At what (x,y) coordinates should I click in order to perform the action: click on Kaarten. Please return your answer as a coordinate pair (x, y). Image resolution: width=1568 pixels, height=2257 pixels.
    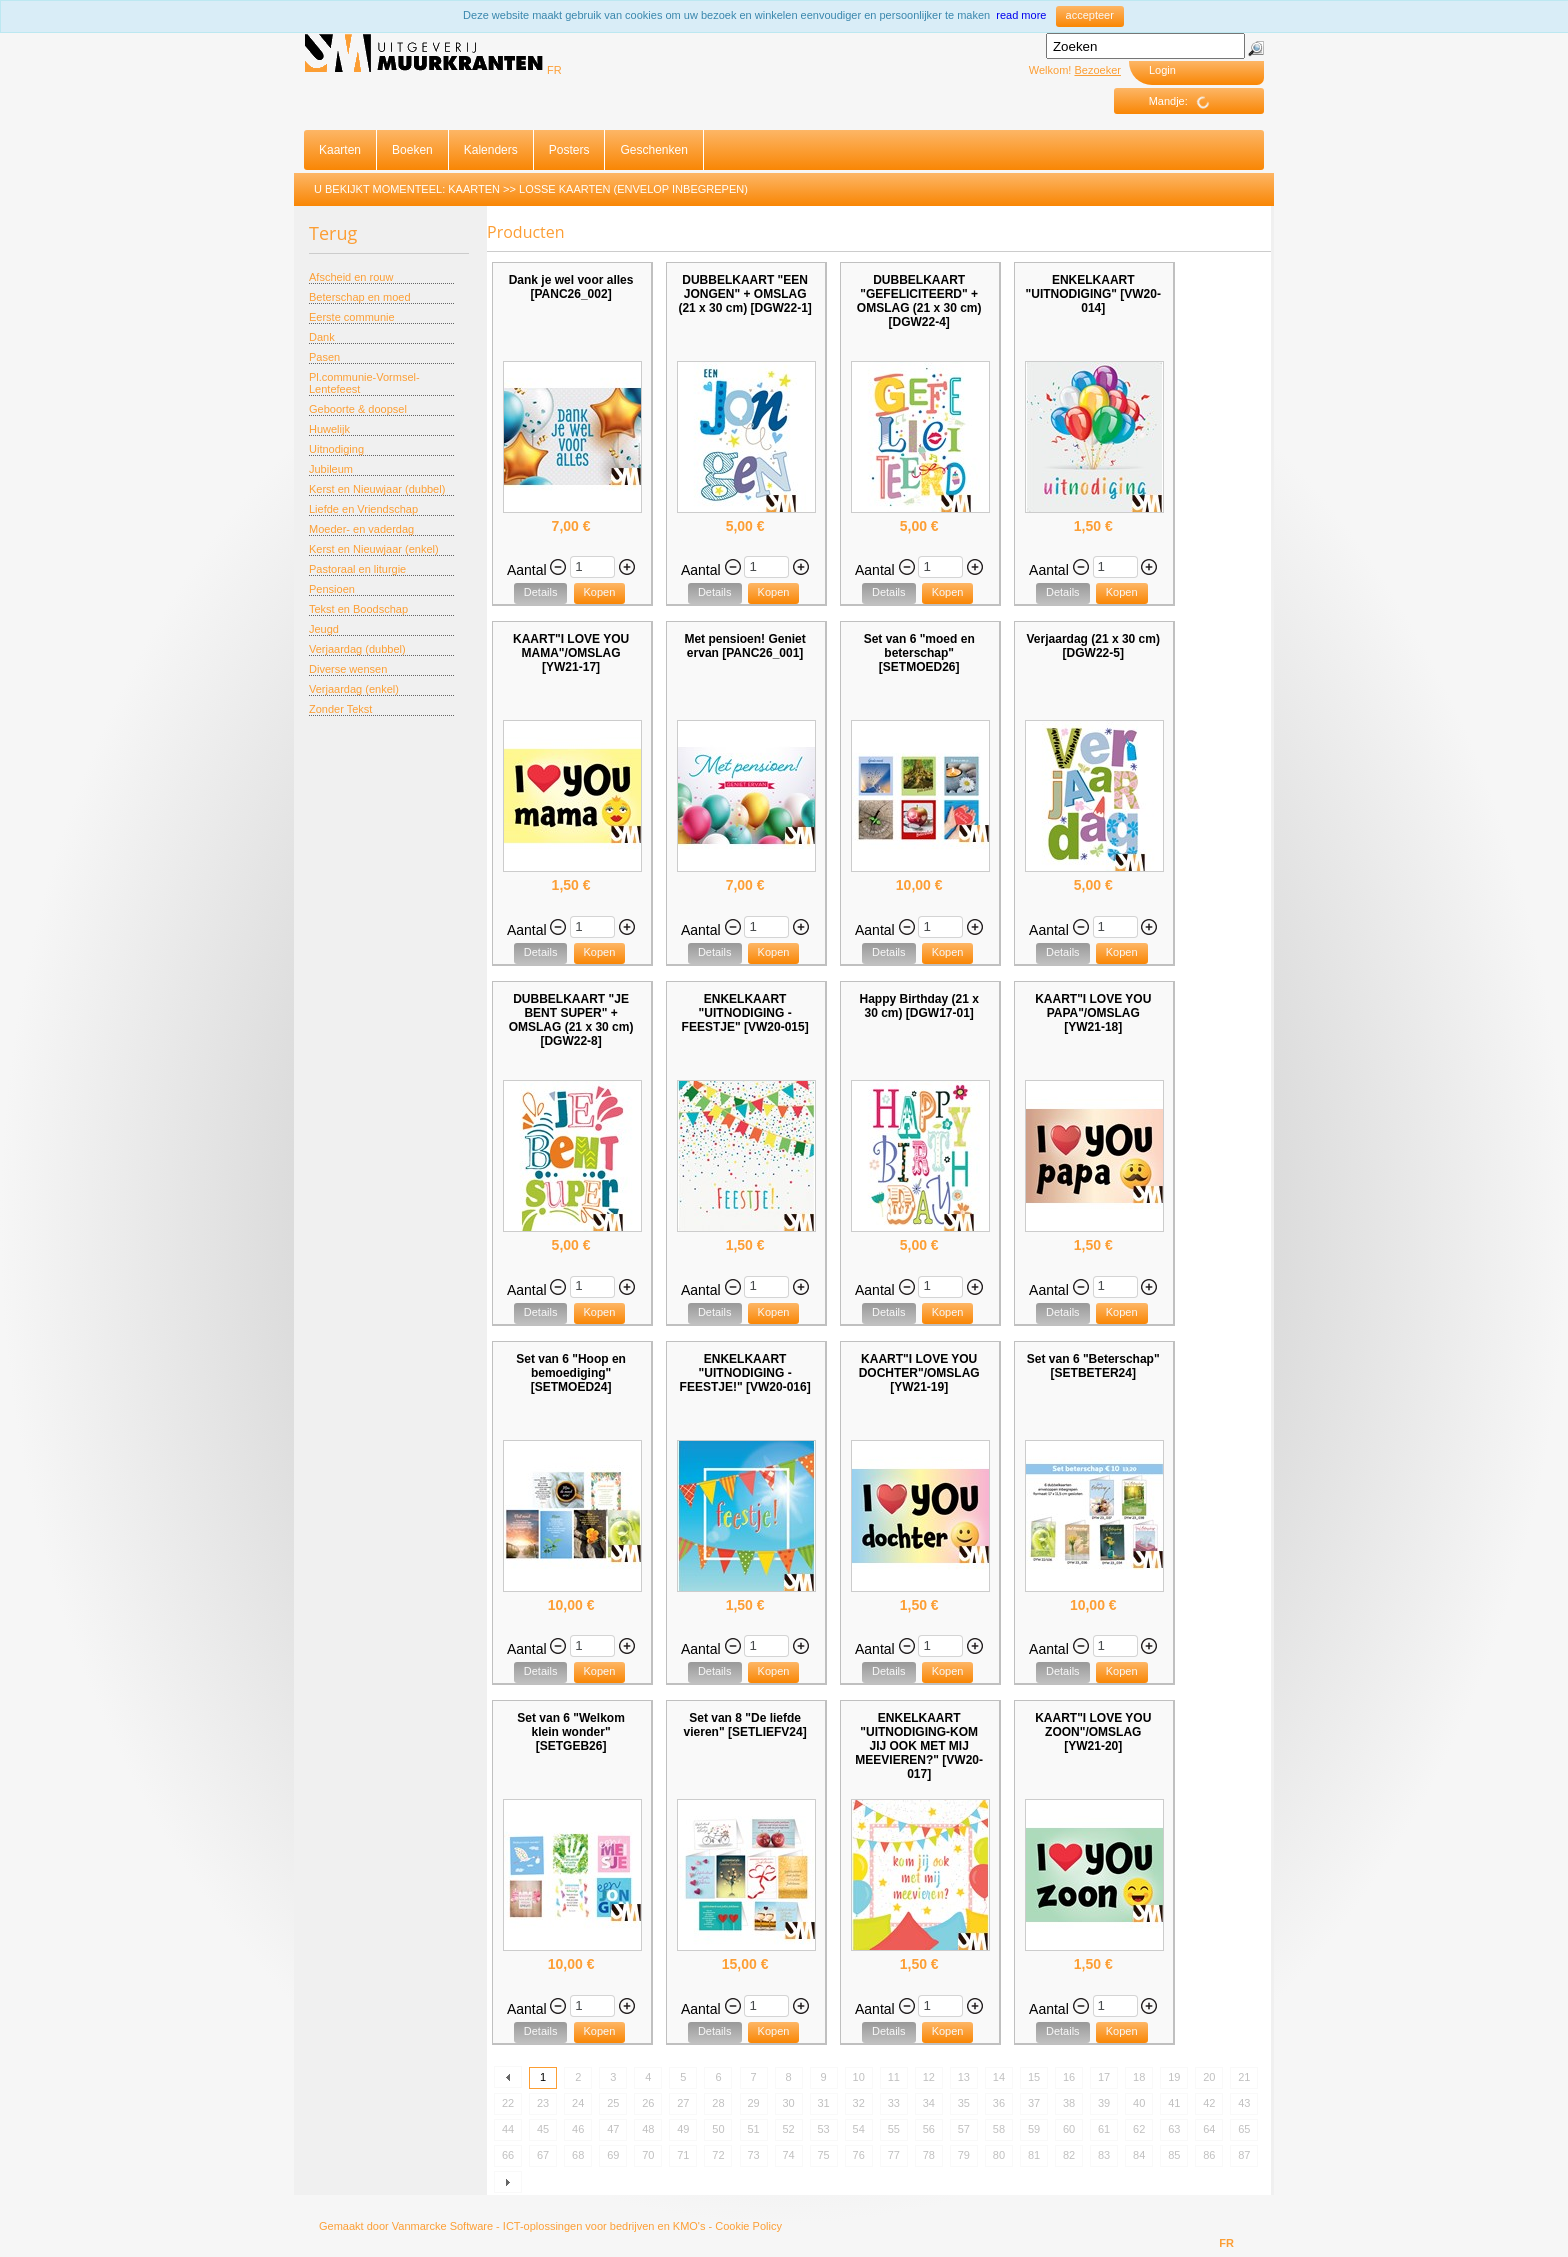
    Looking at the image, I should click on (340, 150).